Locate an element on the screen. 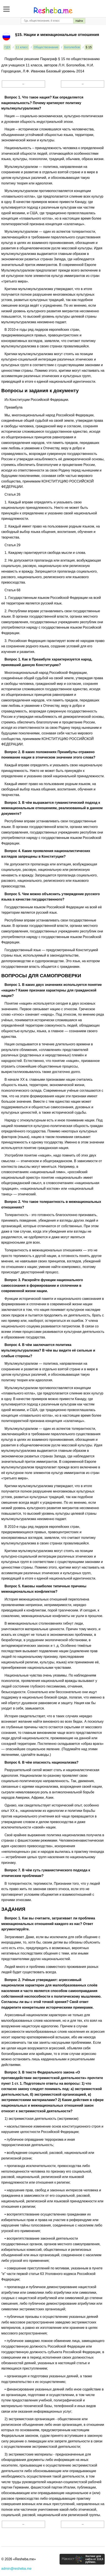 The width and height of the screenshot is (106, 2576). © 2026 «Resheba.me» is located at coordinates (18, 2559).